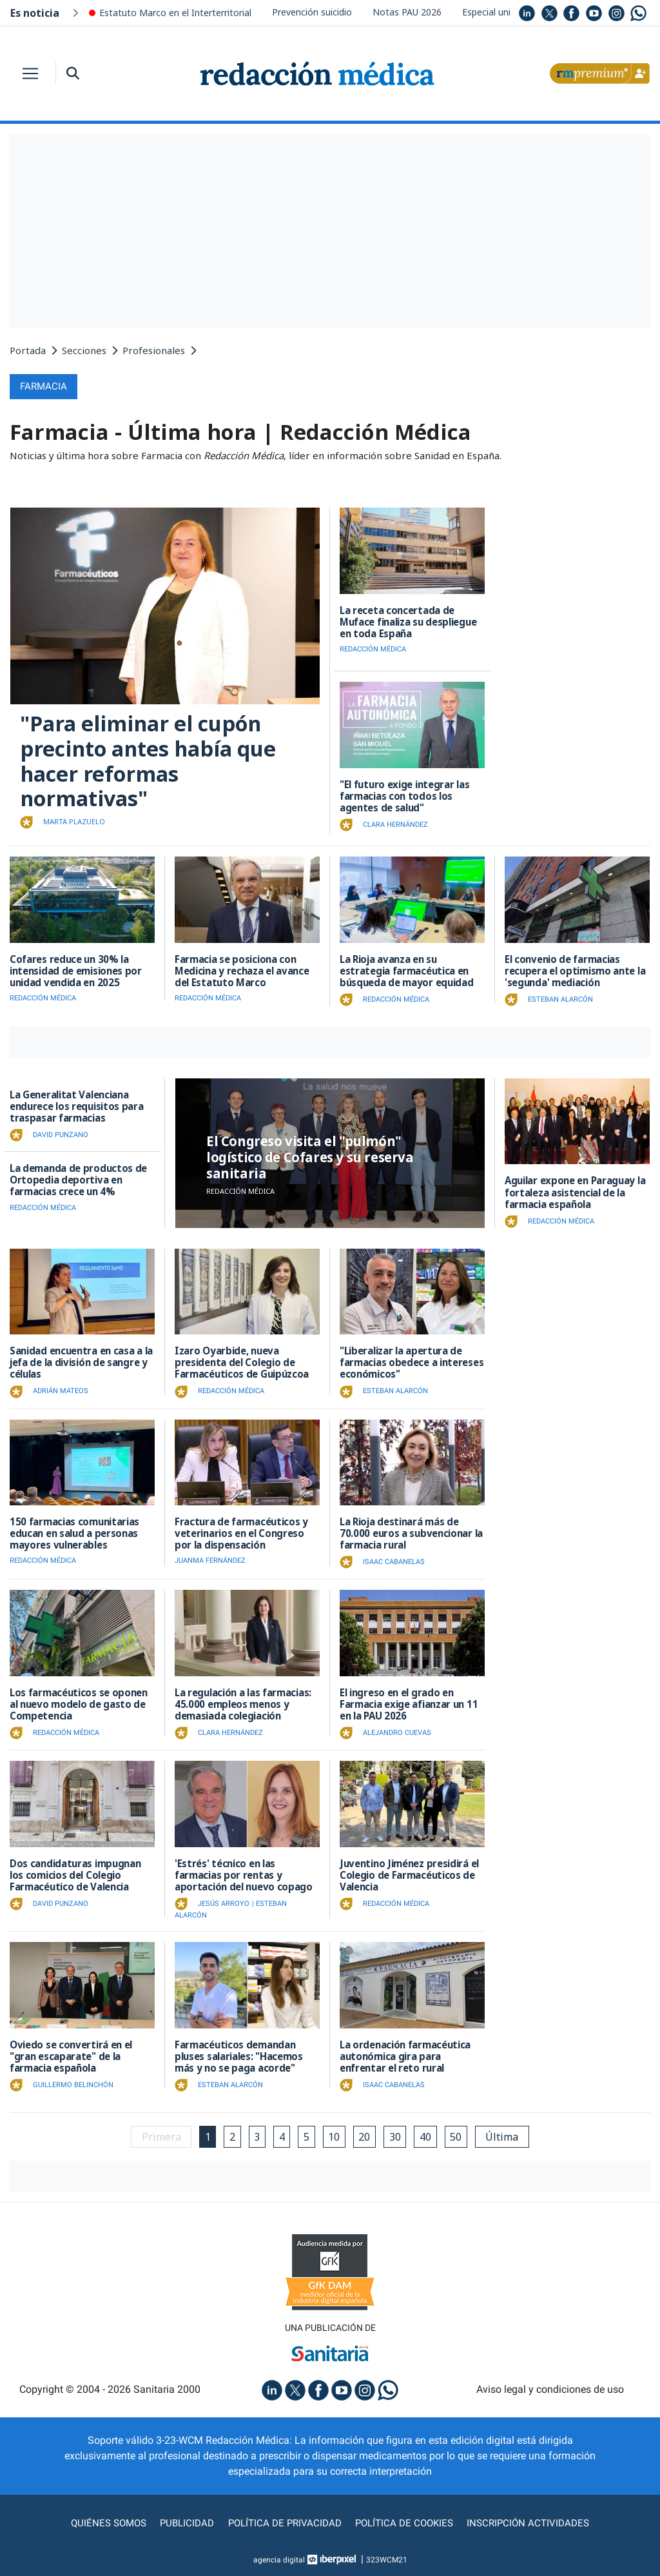  Describe the element at coordinates (427, 2135) in the screenshot. I see `40` at that location.